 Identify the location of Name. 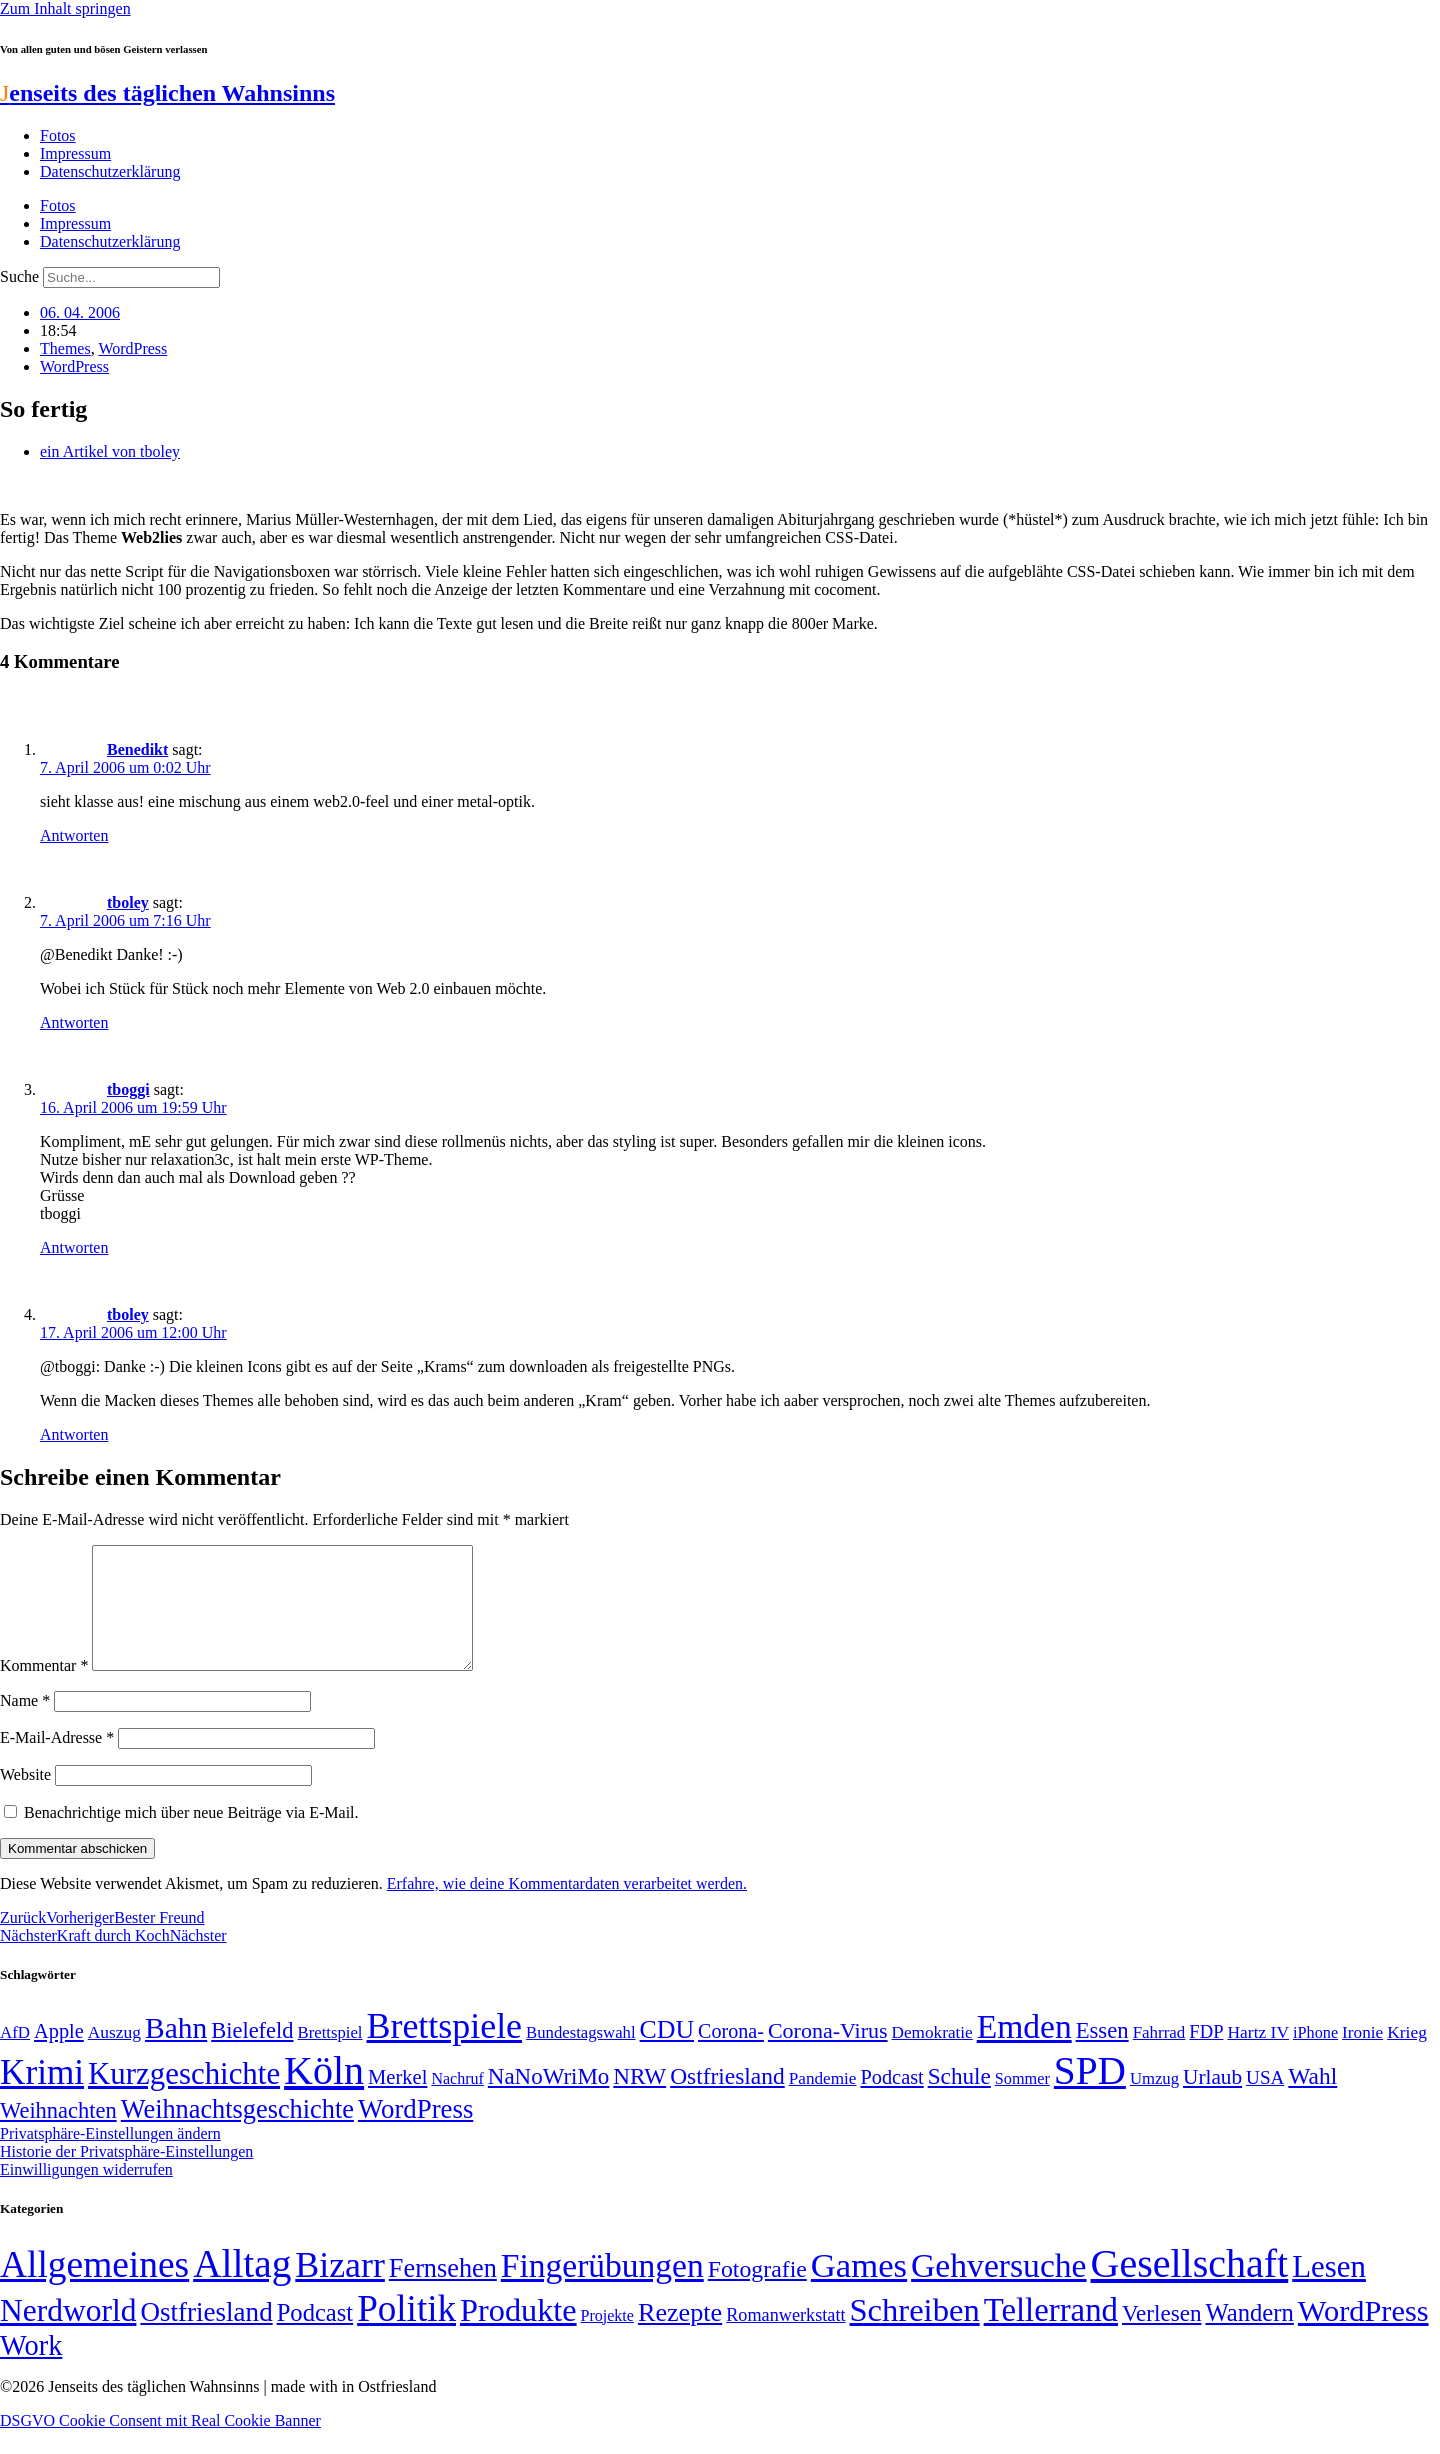
(25, 1724).